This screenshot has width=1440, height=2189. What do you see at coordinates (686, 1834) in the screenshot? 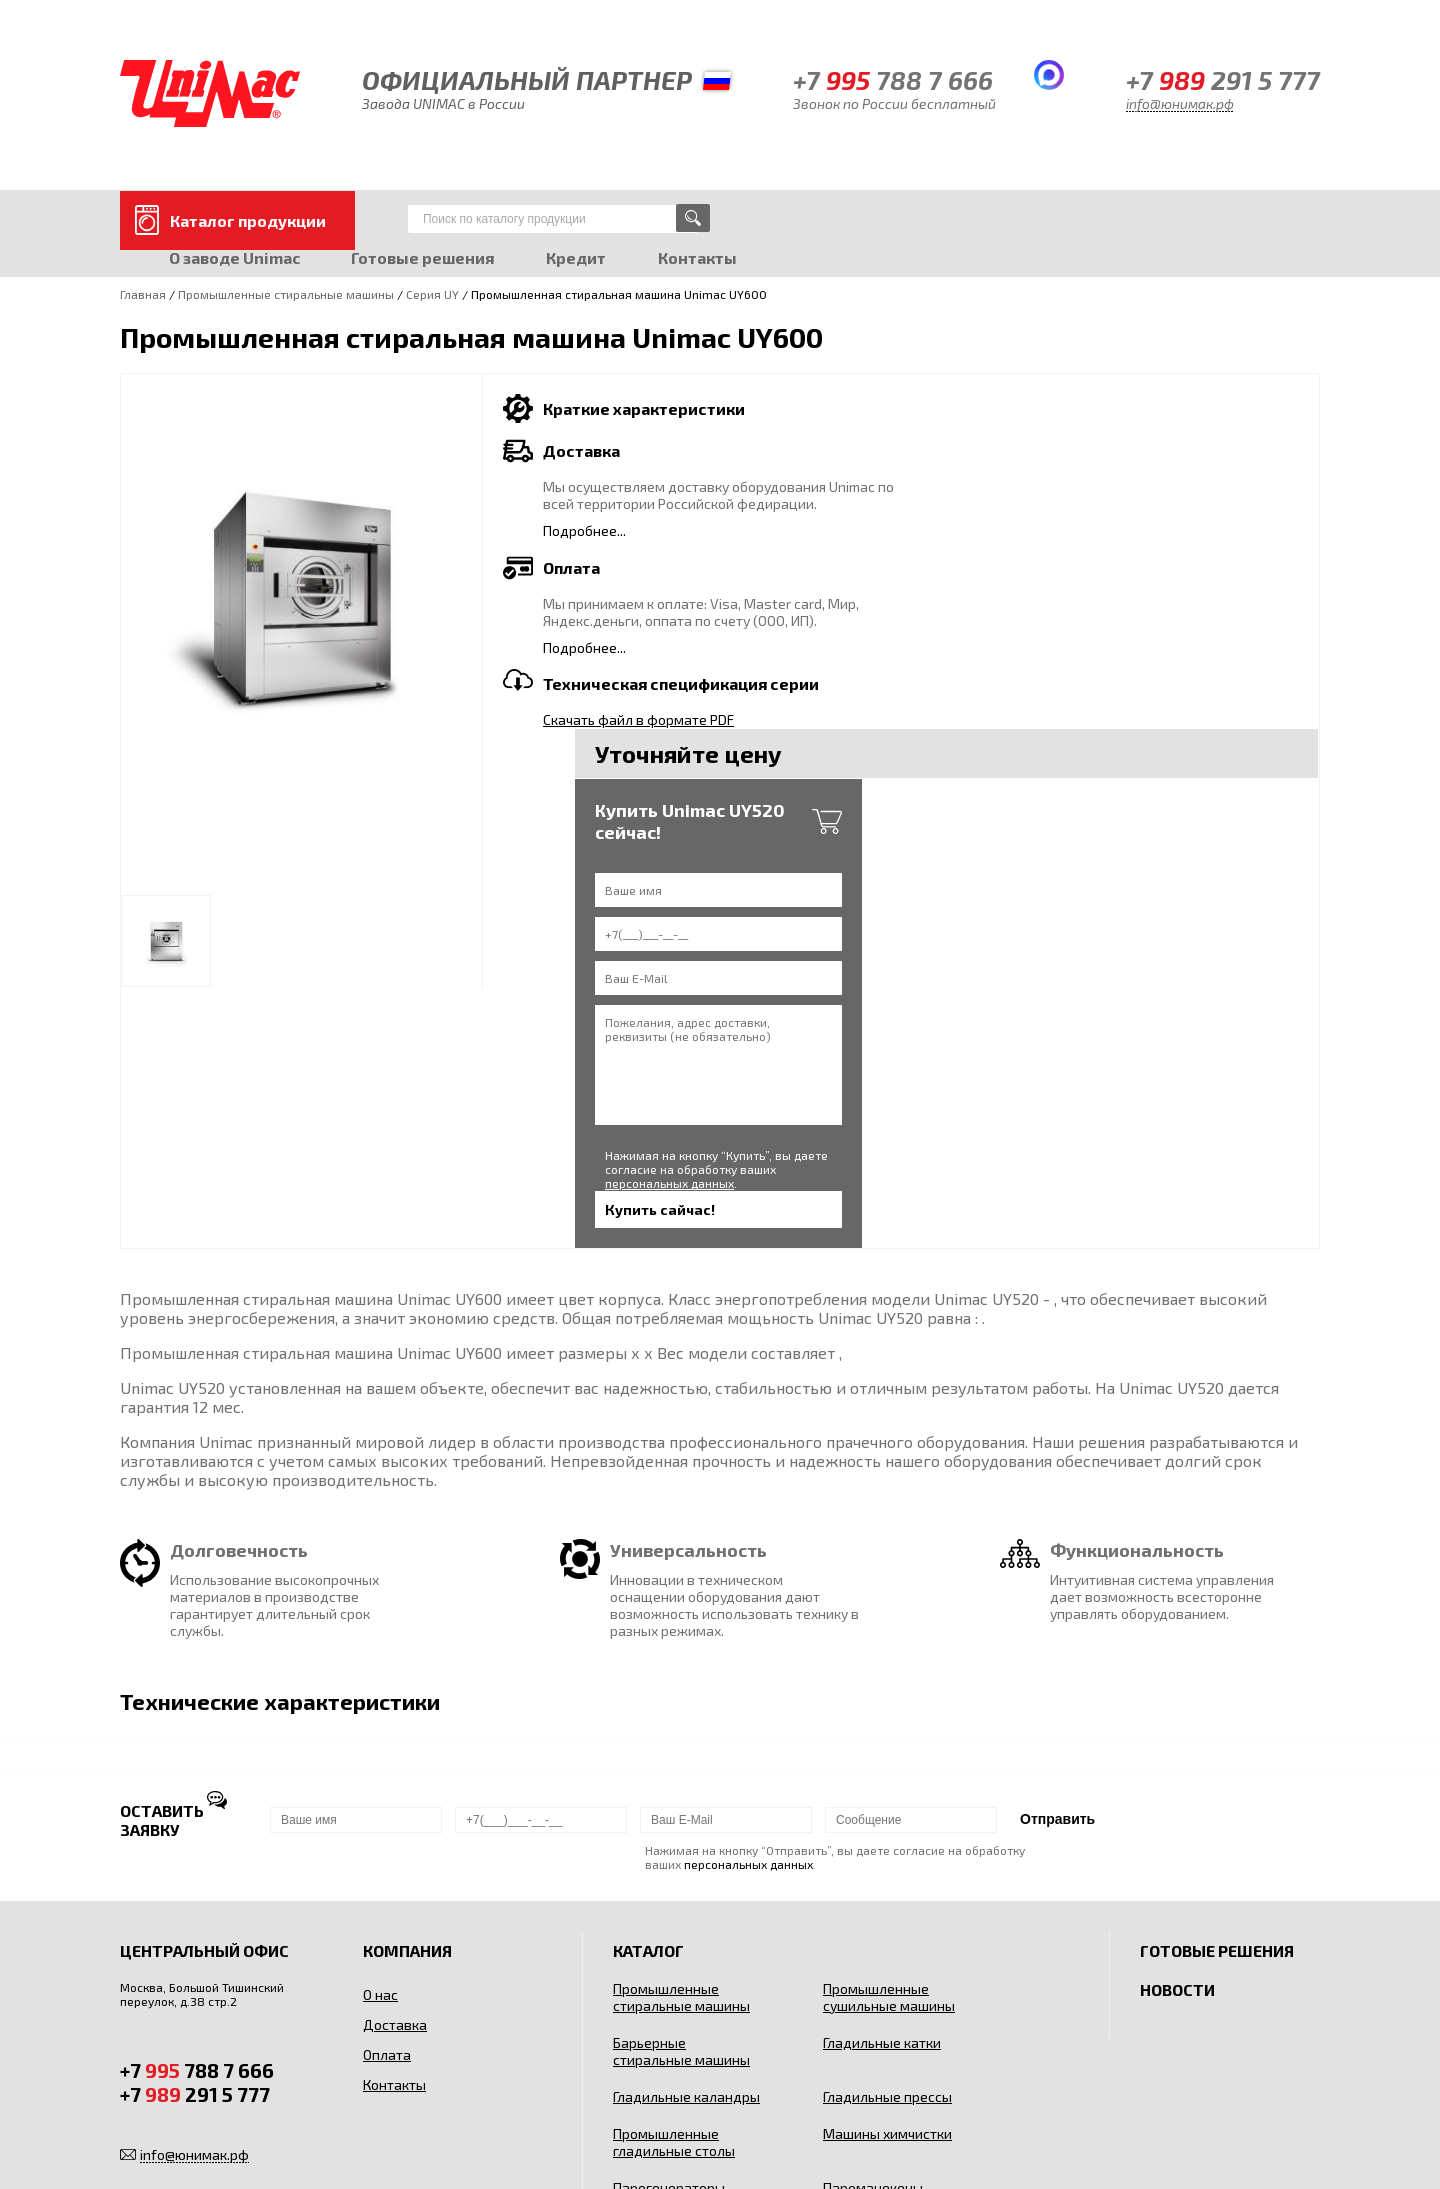
I see `Гладильные каландры` at bounding box center [686, 1834].